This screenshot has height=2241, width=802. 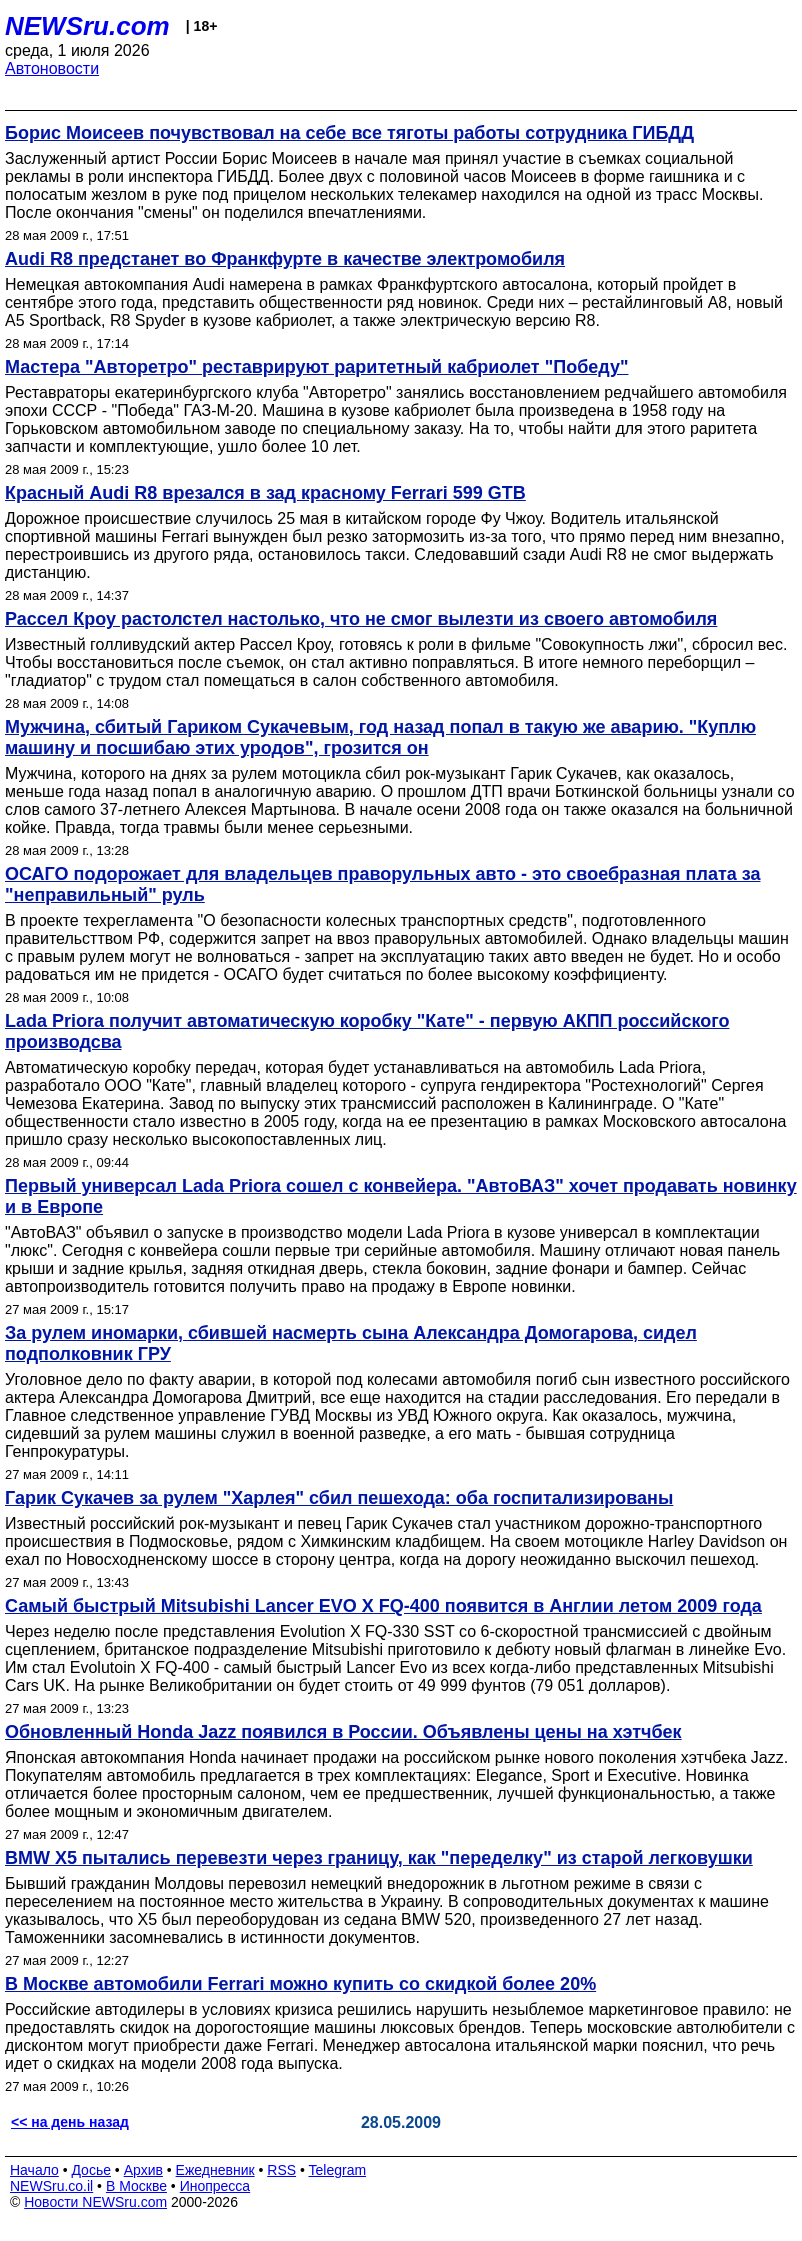 I want to click on Автоновости, so click(x=52, y=68).